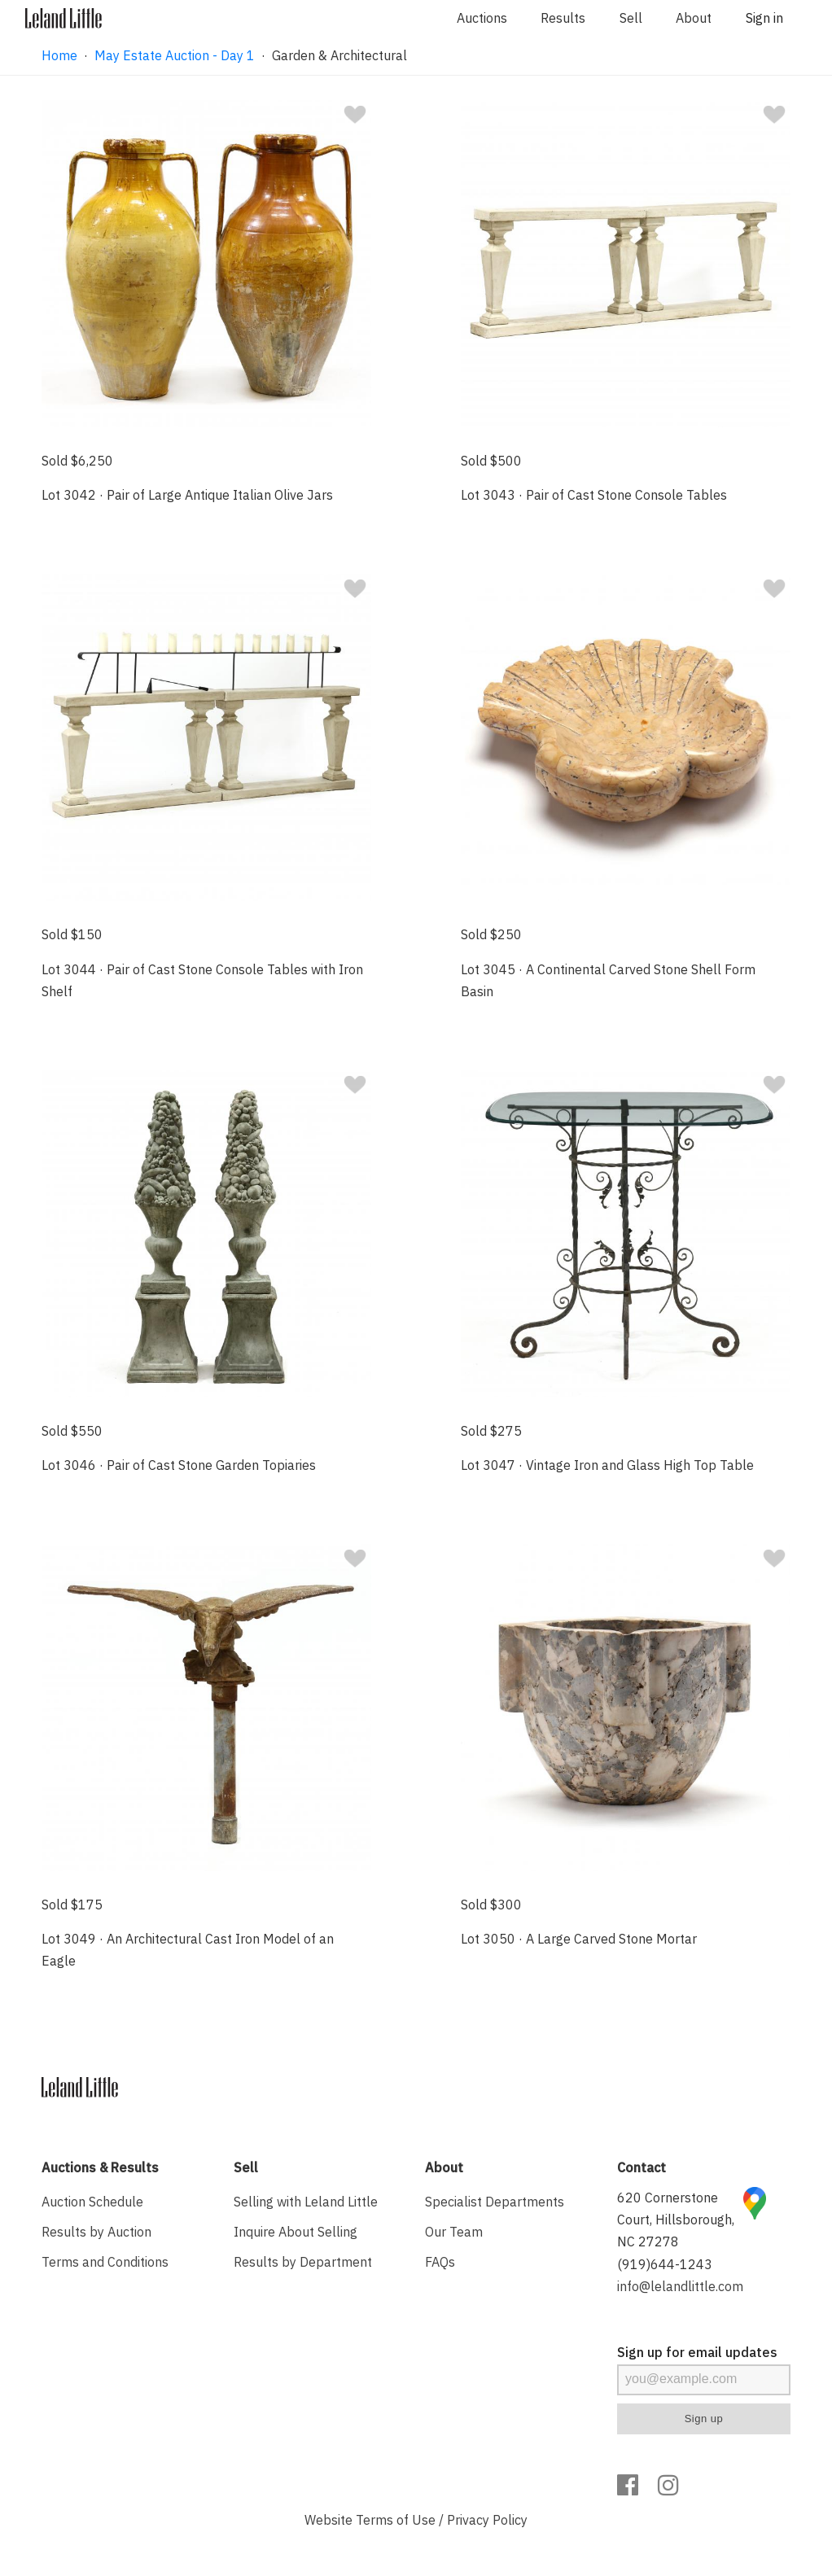 Image resolution: width=832 pixels, height=2576 pixels. What do you see at coordinates (694, 18) in the screenshot?
I see `About` at bounding box center [694, 18].